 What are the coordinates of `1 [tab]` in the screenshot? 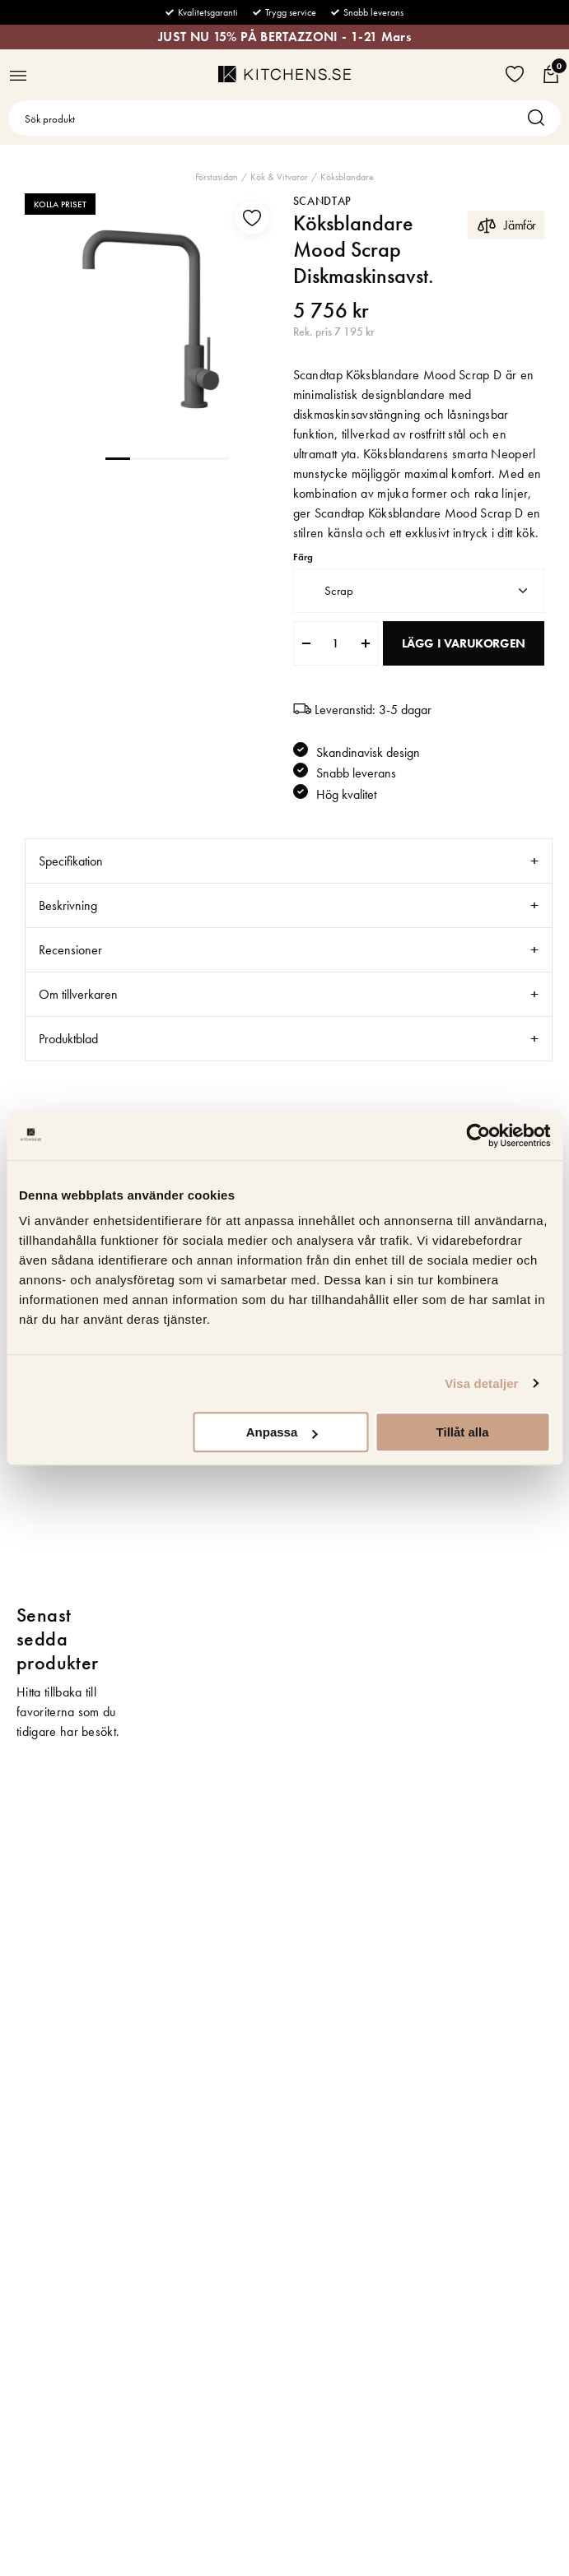 It's located at (117, 457).